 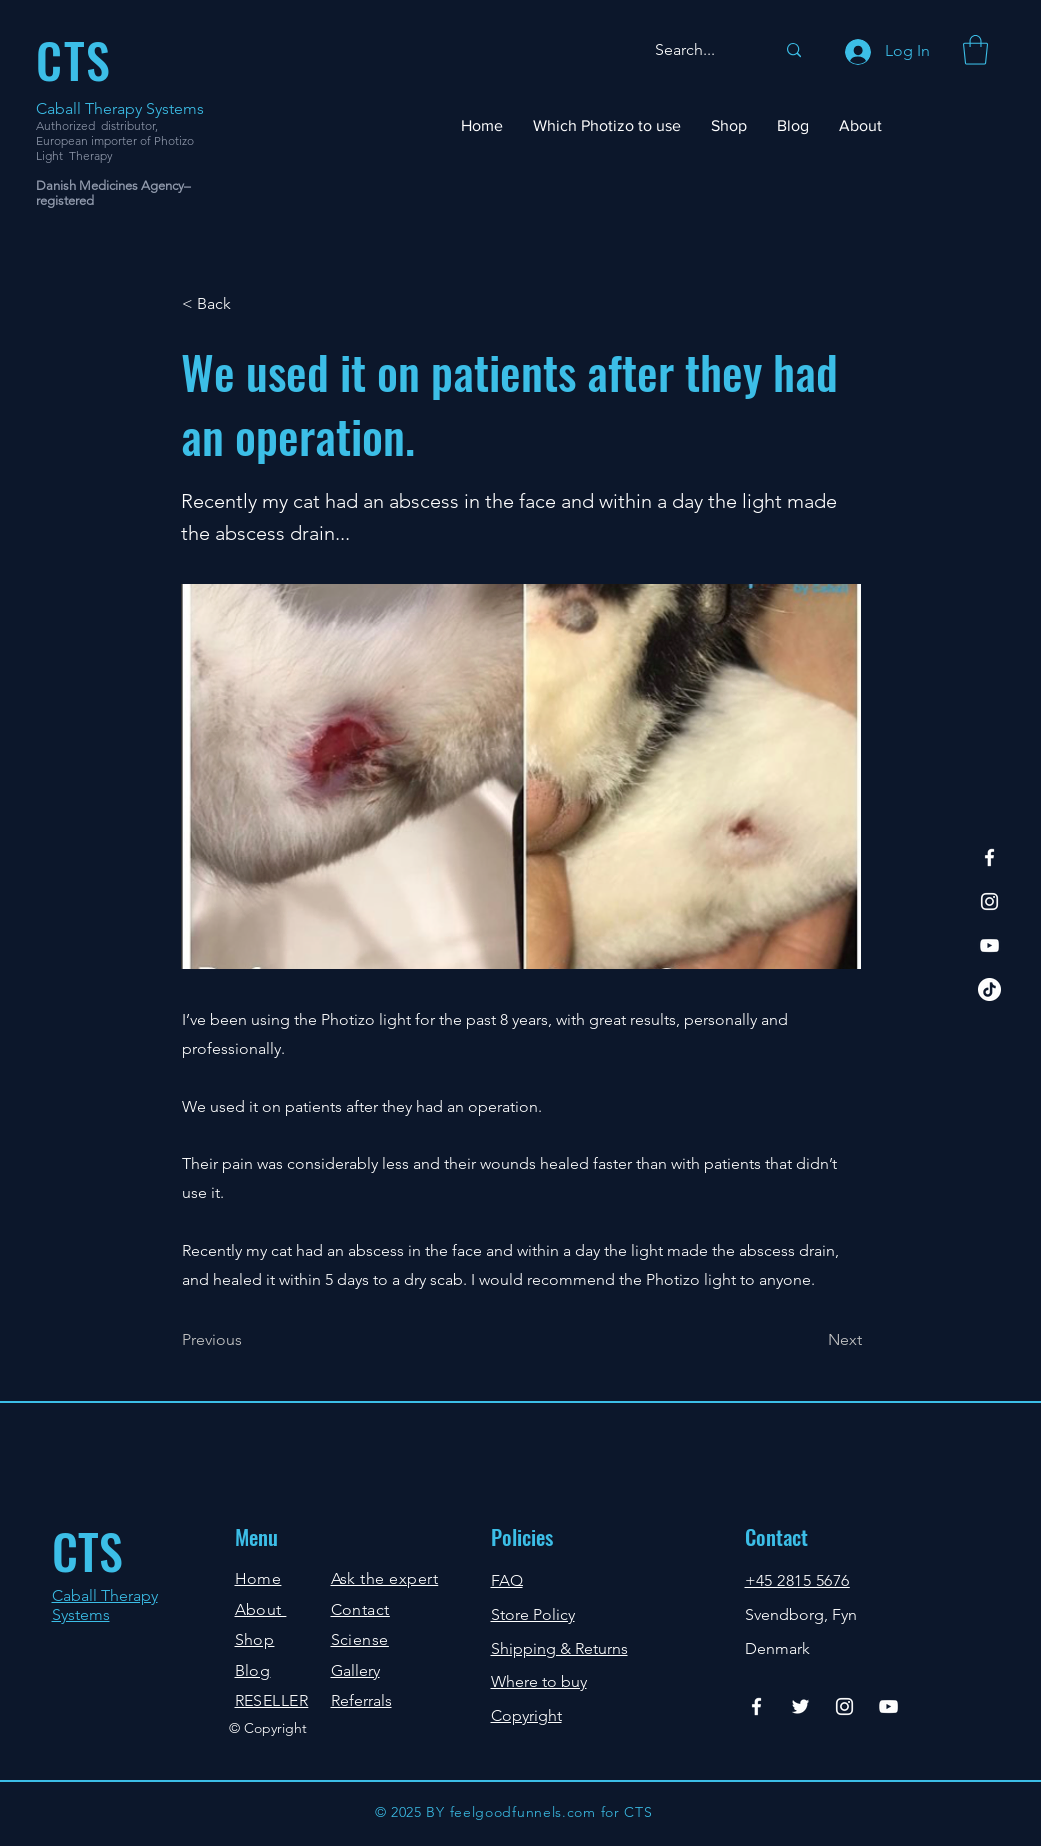 What do you see at coordinates (355, 1670) in the screenshot?
I see `Gallery` at bounding box center [355, 1670].